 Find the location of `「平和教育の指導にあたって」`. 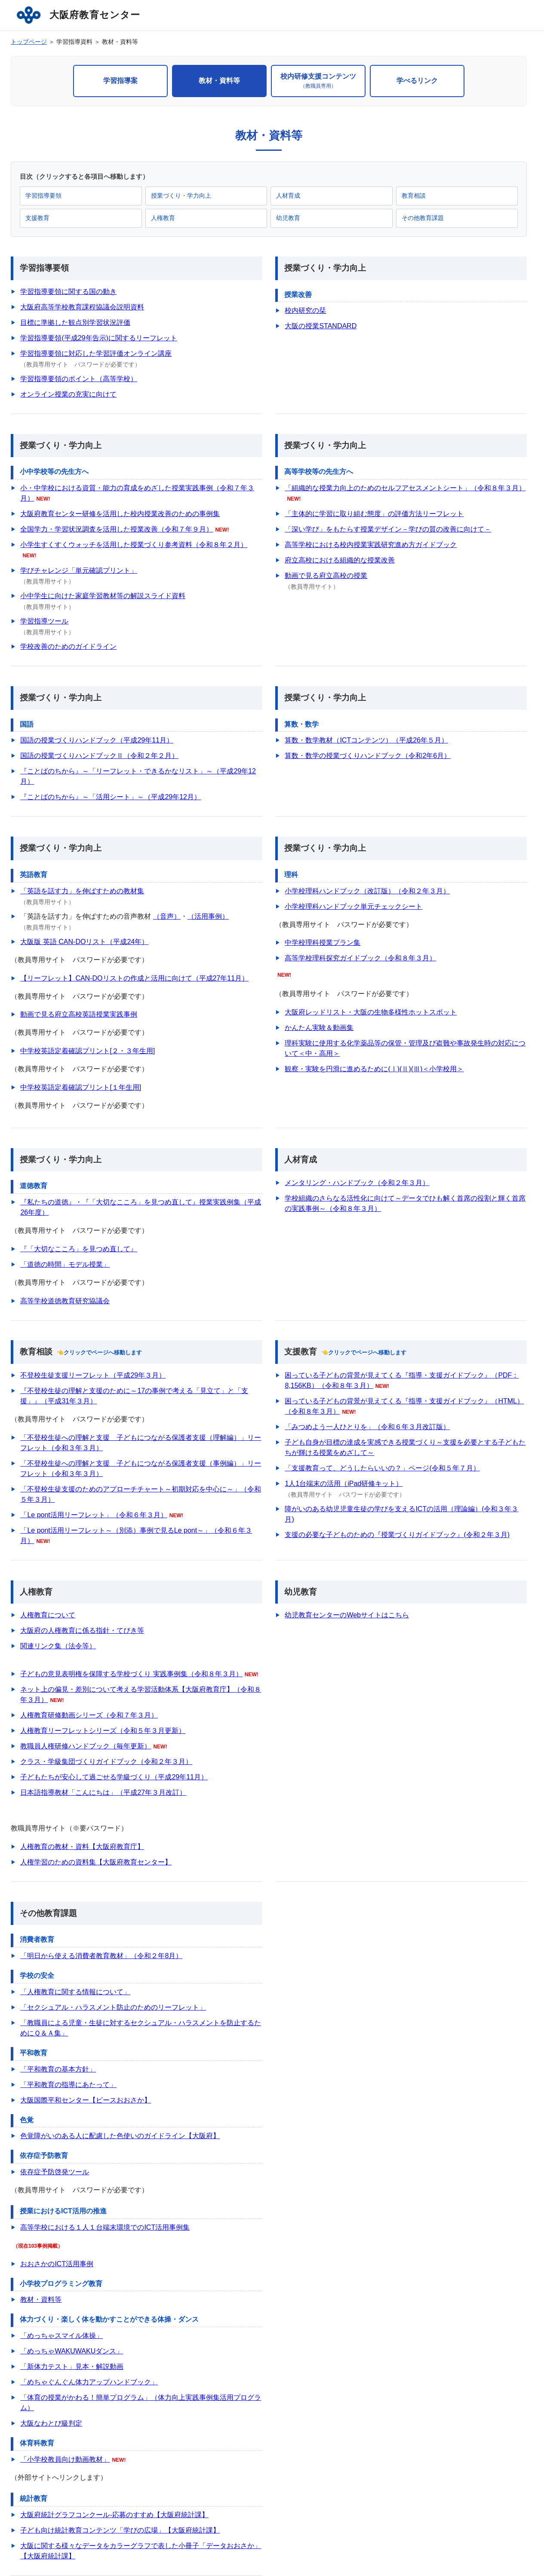

「平和教育の指導にあたって」 is located at coordinates (68, 2084).